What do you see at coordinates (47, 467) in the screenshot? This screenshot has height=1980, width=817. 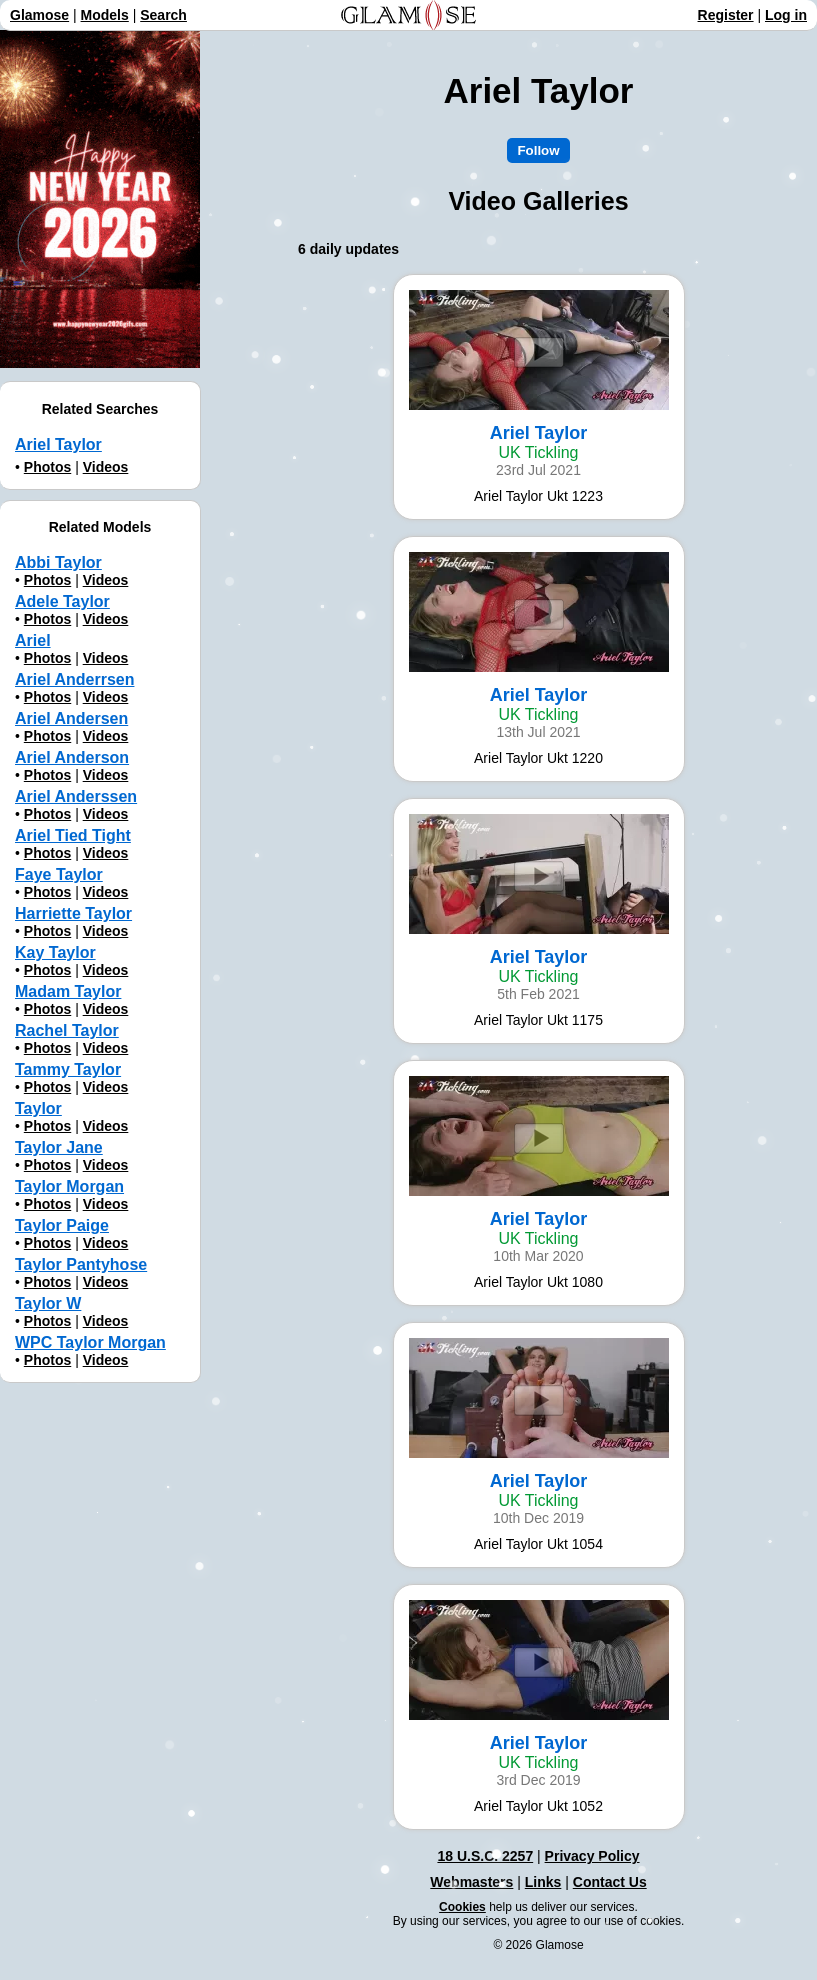 I see `Photos` at bounding box center [47, 467].